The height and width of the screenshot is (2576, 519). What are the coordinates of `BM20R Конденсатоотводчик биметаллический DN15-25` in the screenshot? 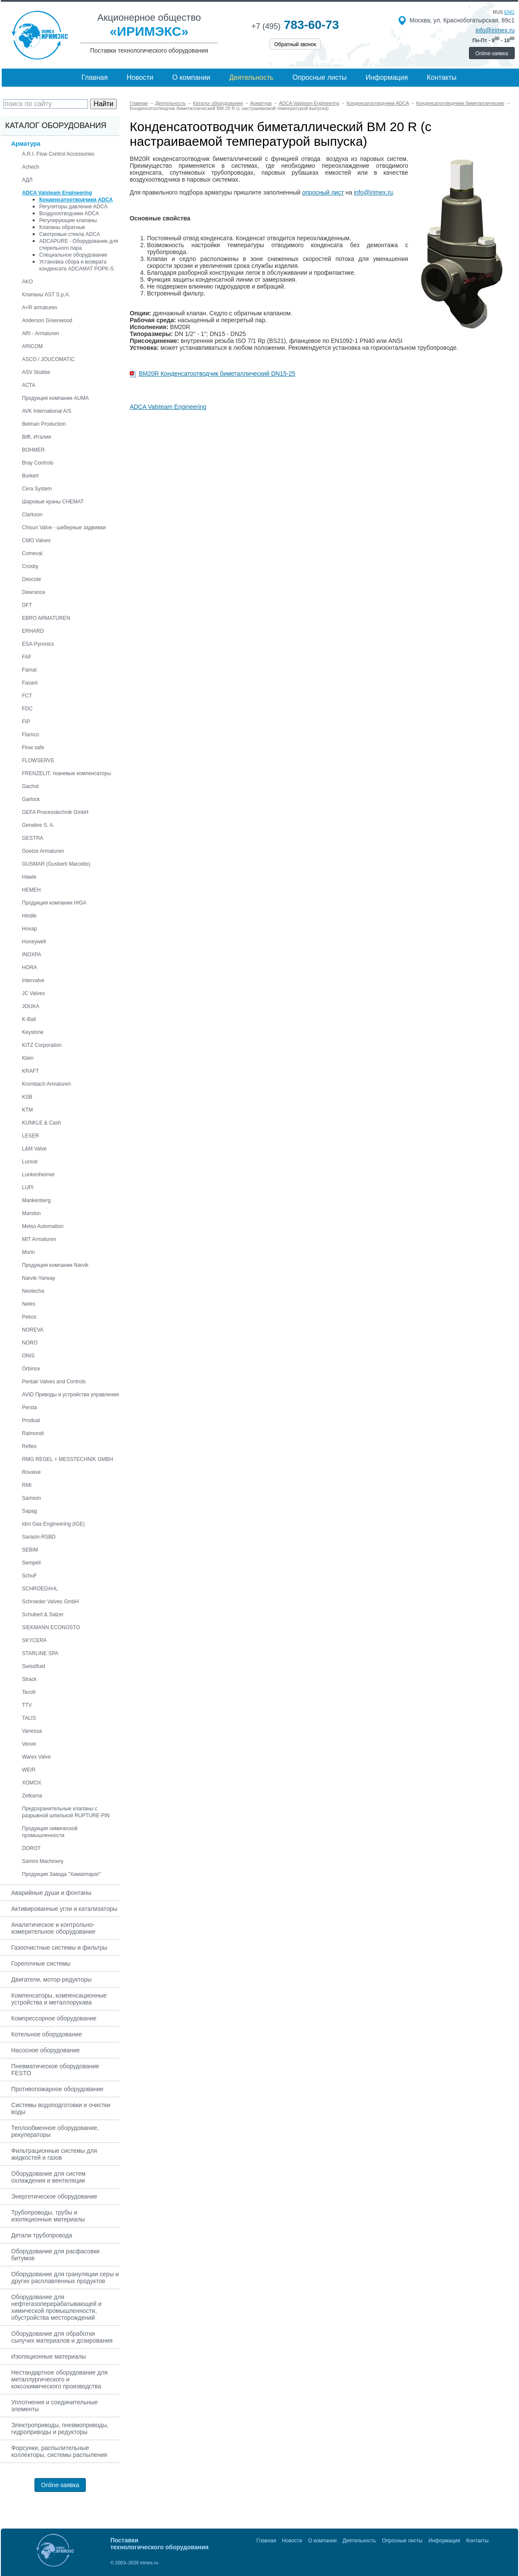 It's located at (217, 373).